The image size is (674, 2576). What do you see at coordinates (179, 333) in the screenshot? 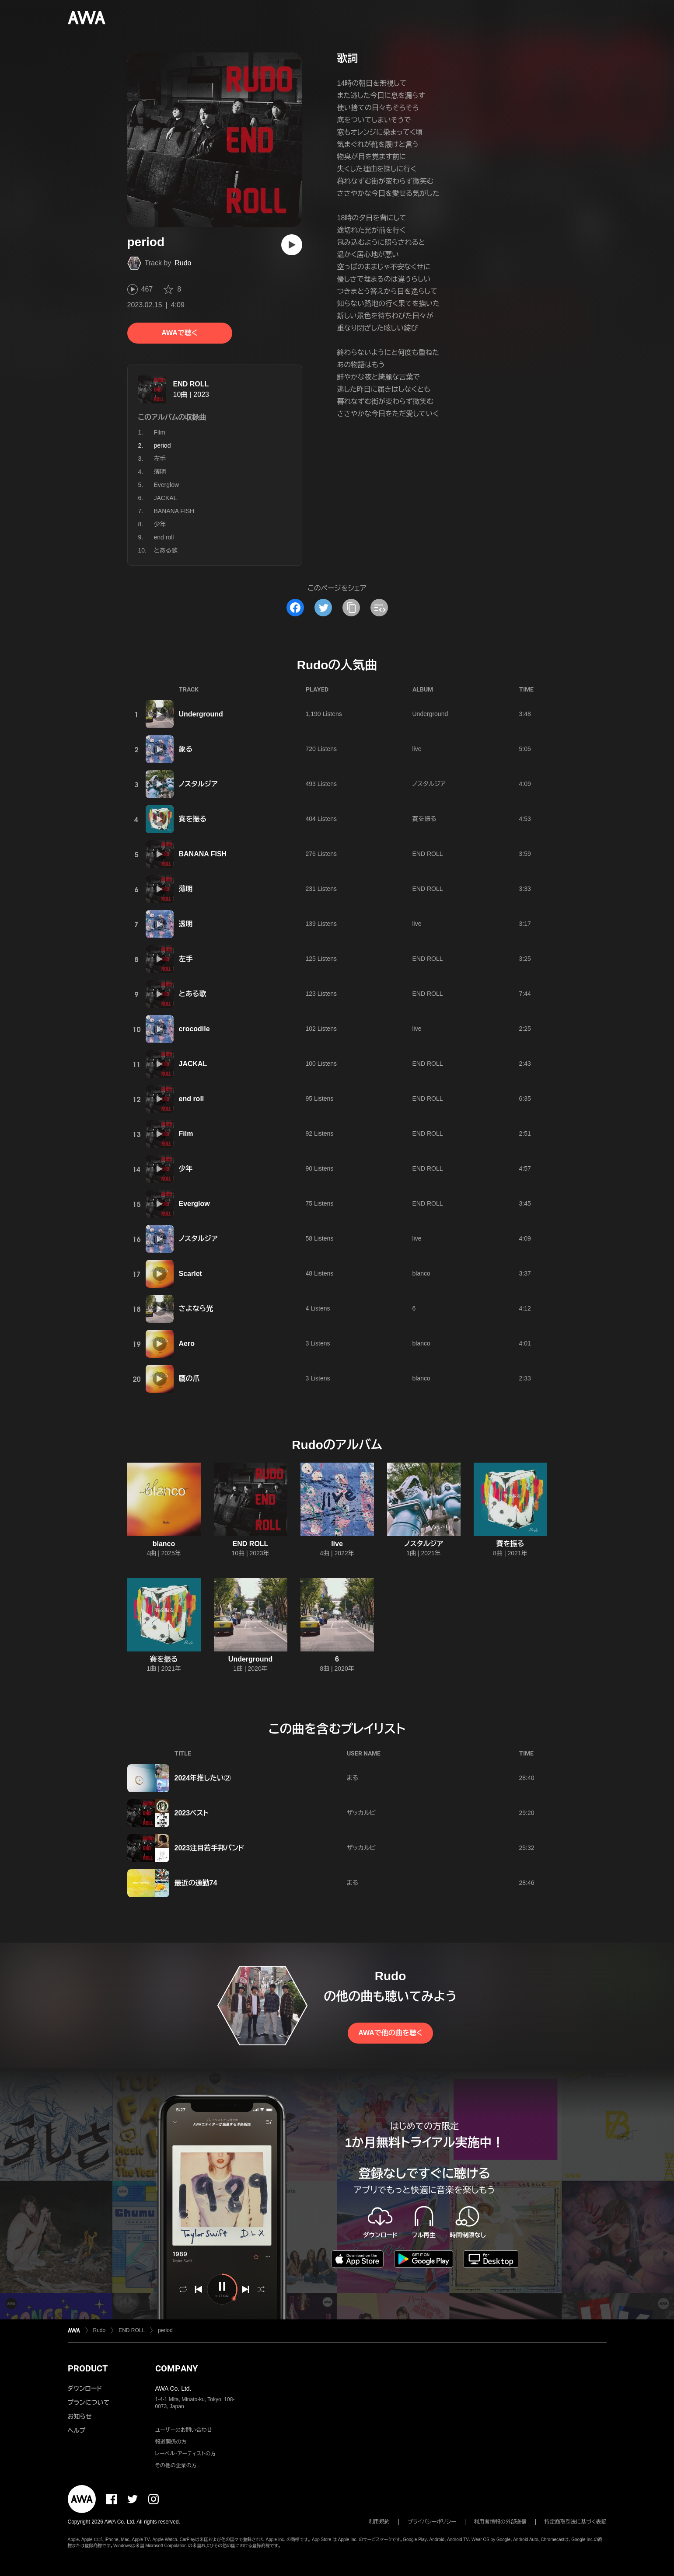
I see `AWAで聴く` at bounding box center [179, 333].